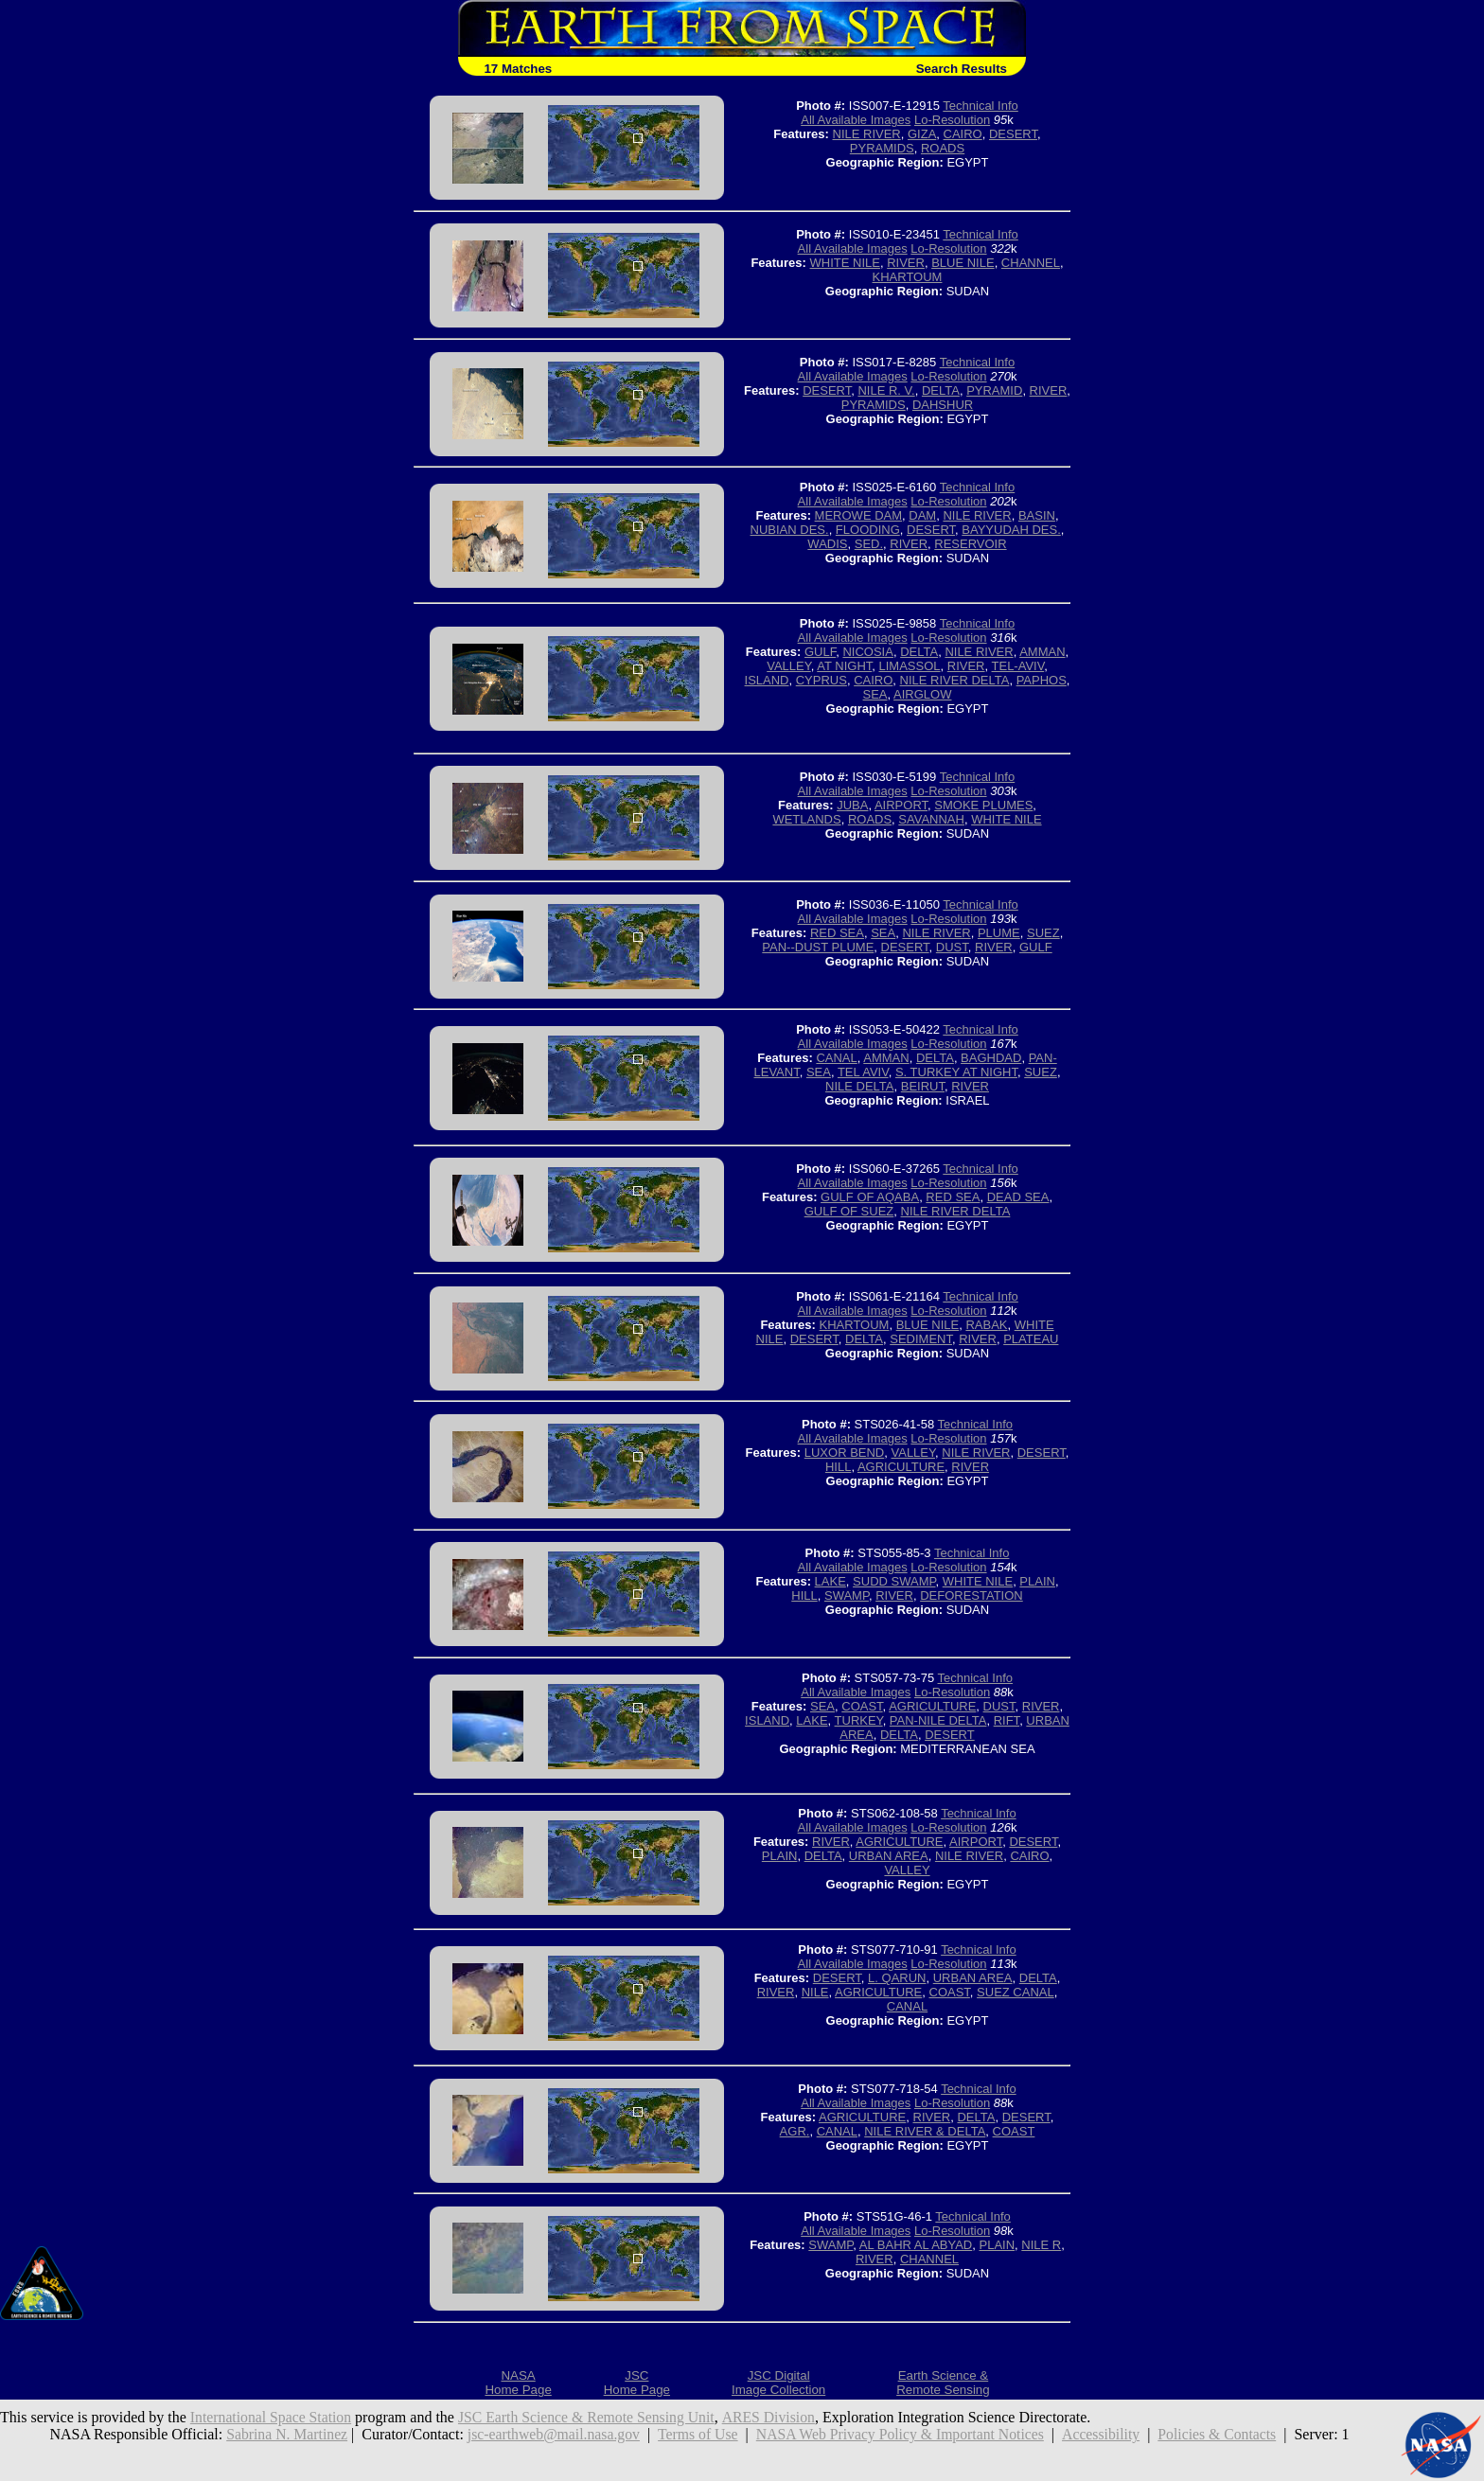 The width and height of the screenshot is (1484, 2481). What do you see at coordinates (901, 805) in the screenshot?
I see `AIRPORT` at bounding box center [901, 805].